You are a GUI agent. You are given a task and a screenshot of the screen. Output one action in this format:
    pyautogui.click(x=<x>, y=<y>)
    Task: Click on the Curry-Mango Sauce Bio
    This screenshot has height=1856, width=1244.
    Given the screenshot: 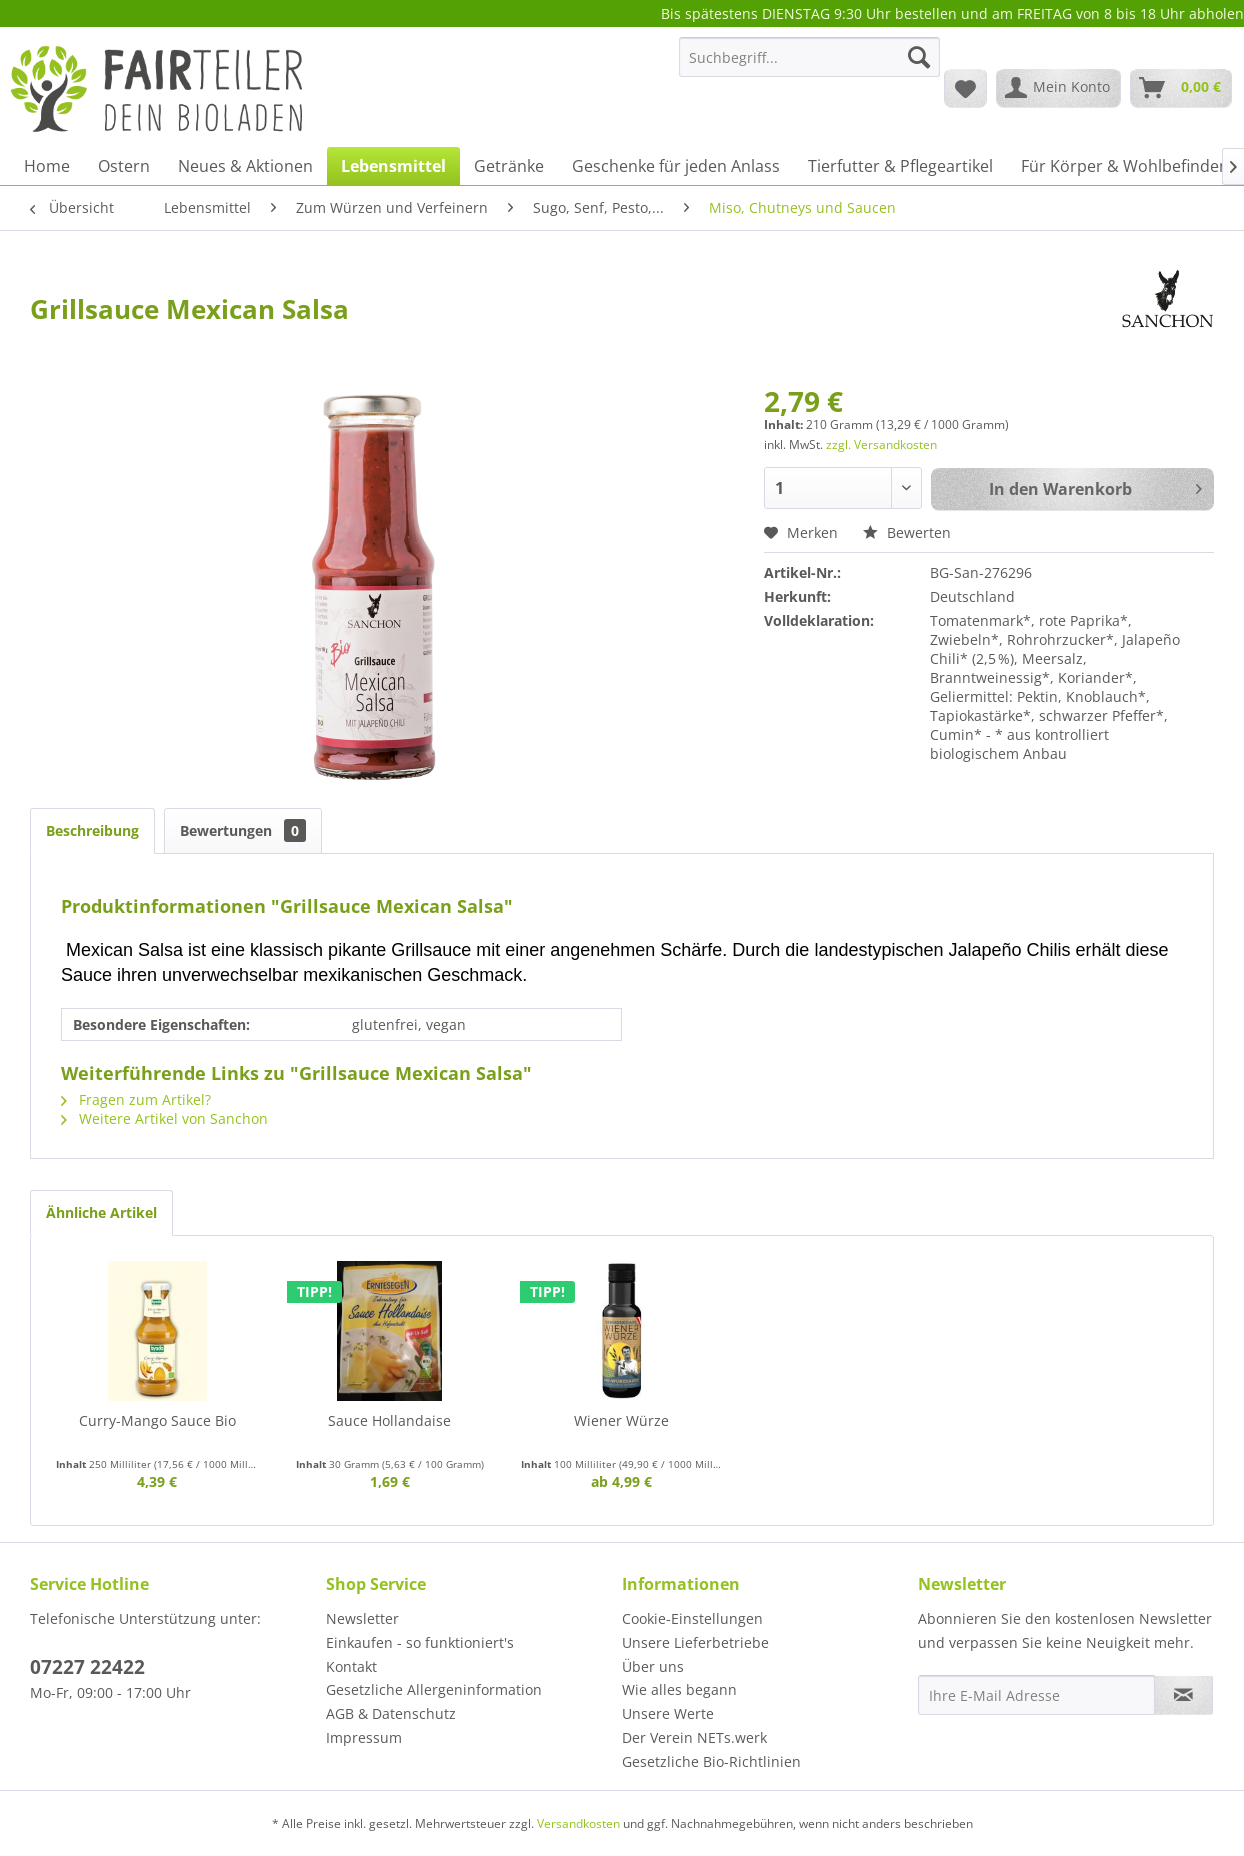 What is the action you would take?
    pyautogui.click(x=157, y=1420)
    